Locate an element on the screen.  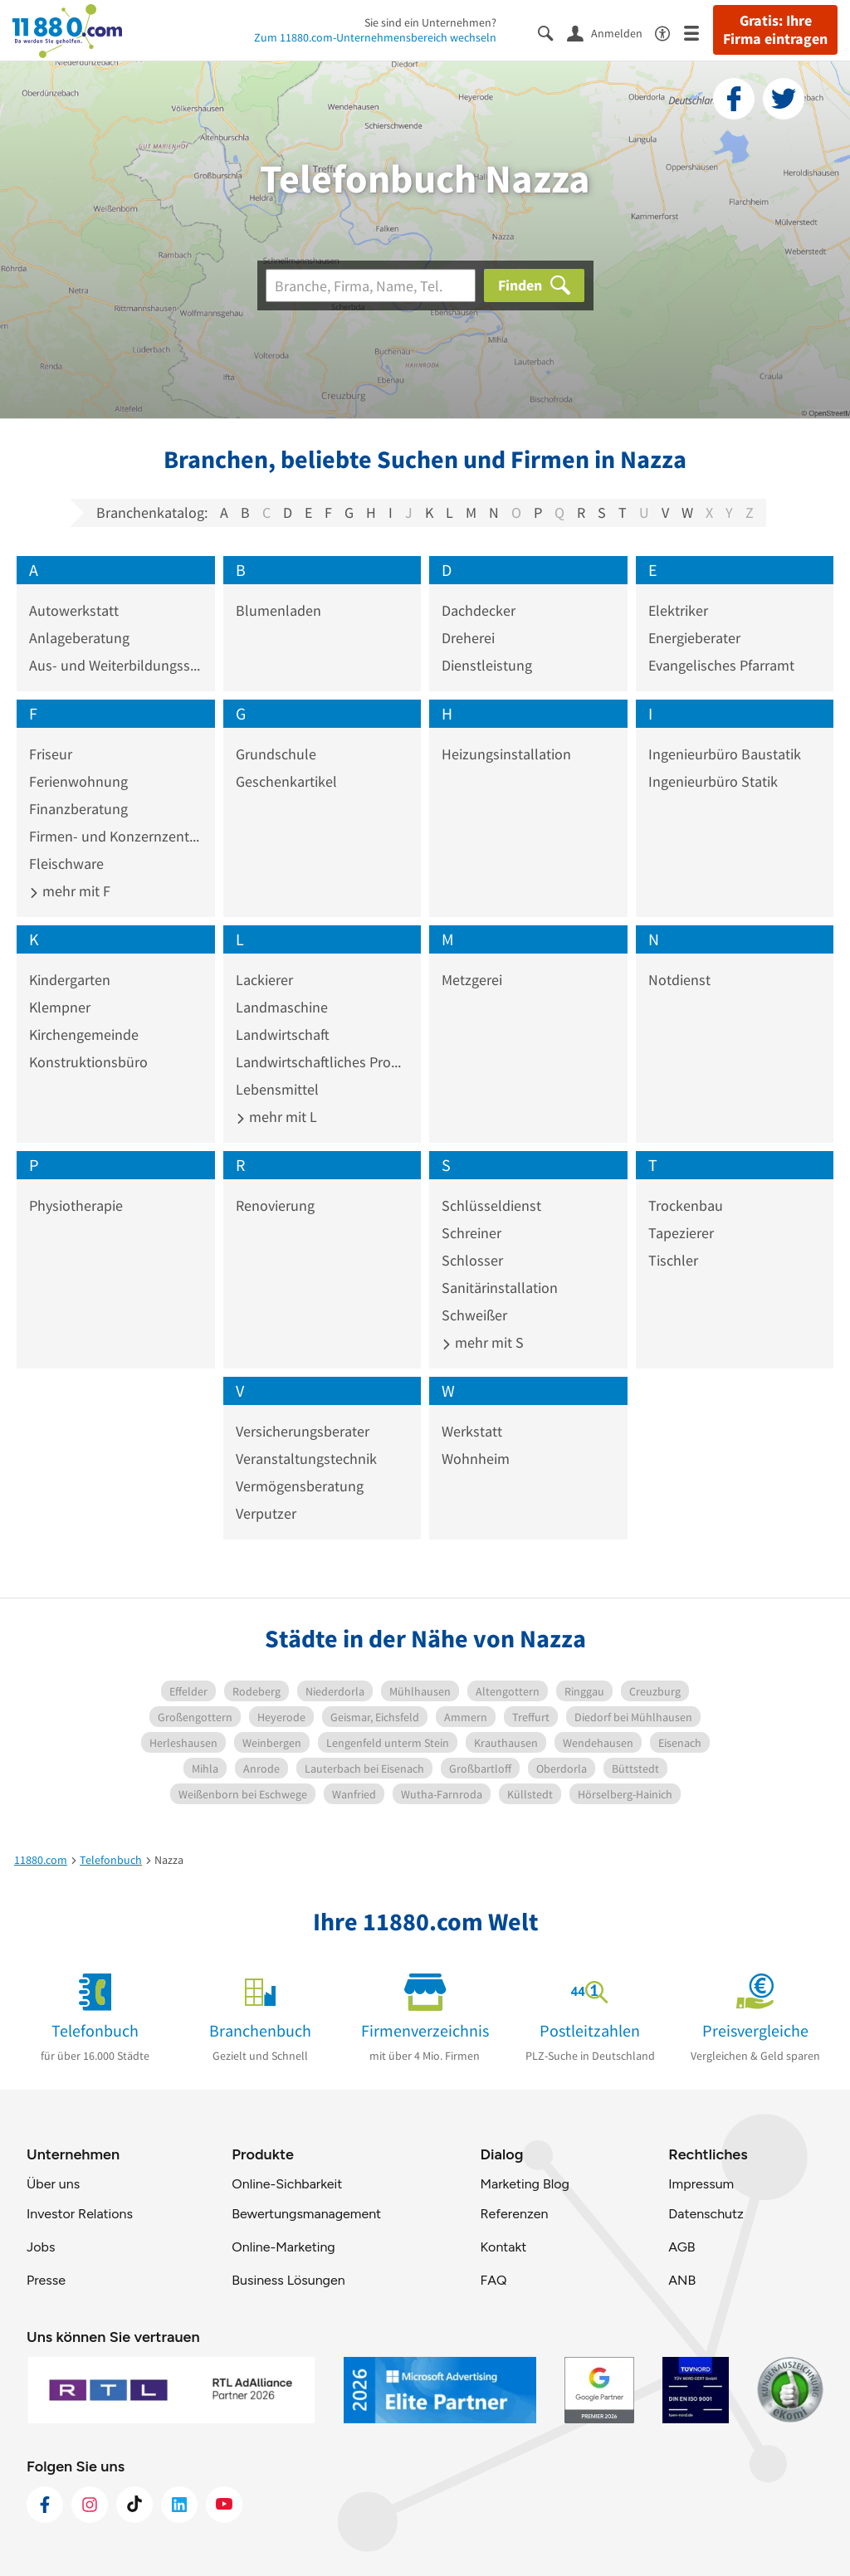
Konstruktionsbüro is located at coordinates (88, 1061).